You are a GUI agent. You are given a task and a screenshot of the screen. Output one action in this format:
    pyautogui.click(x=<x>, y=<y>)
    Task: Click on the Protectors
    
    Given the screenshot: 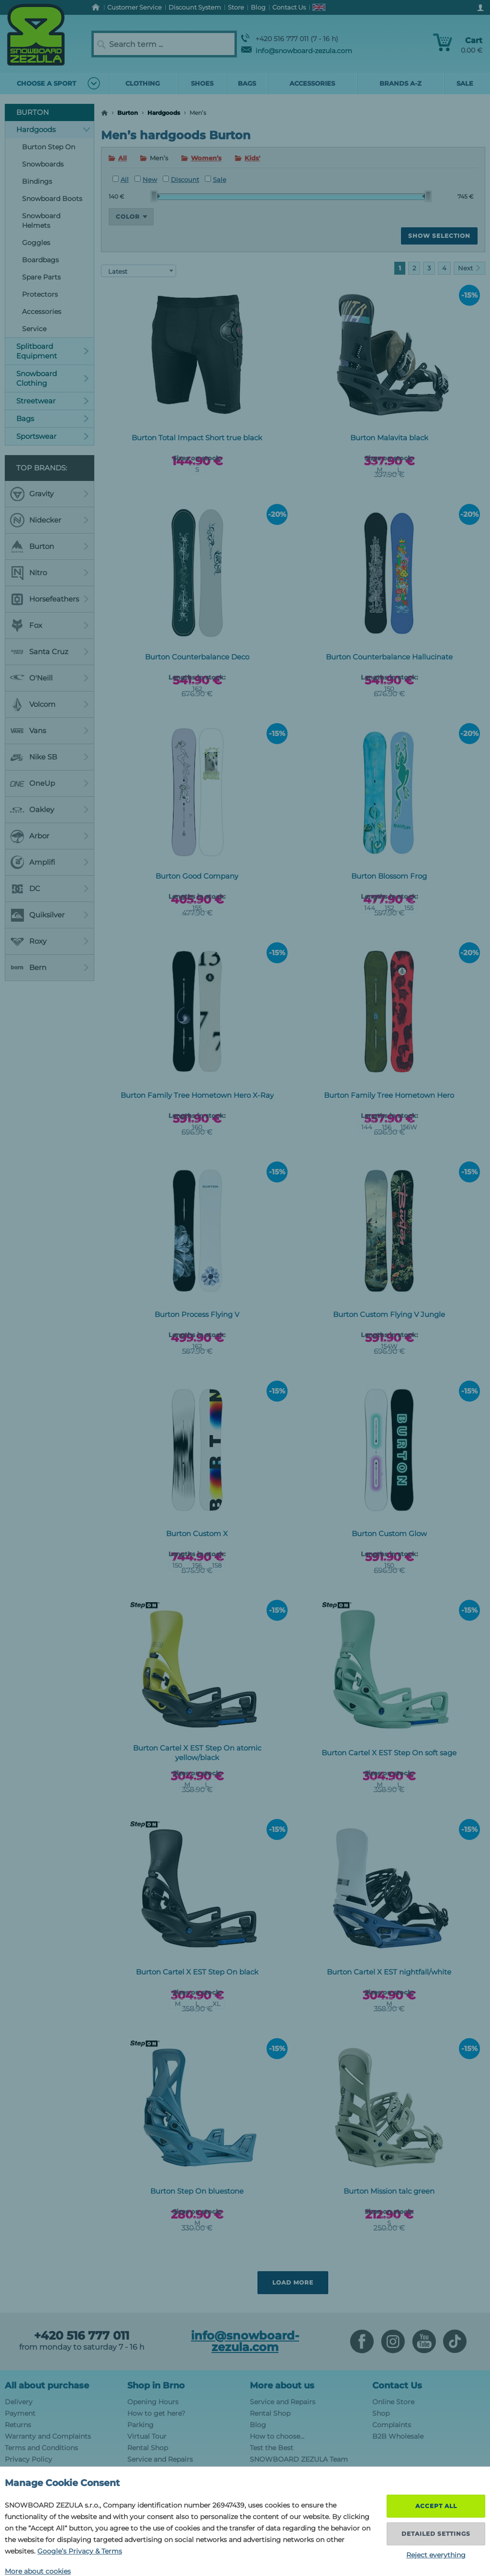 What is the action you would take?
    pyautogui.click(x=40, y=294)
    